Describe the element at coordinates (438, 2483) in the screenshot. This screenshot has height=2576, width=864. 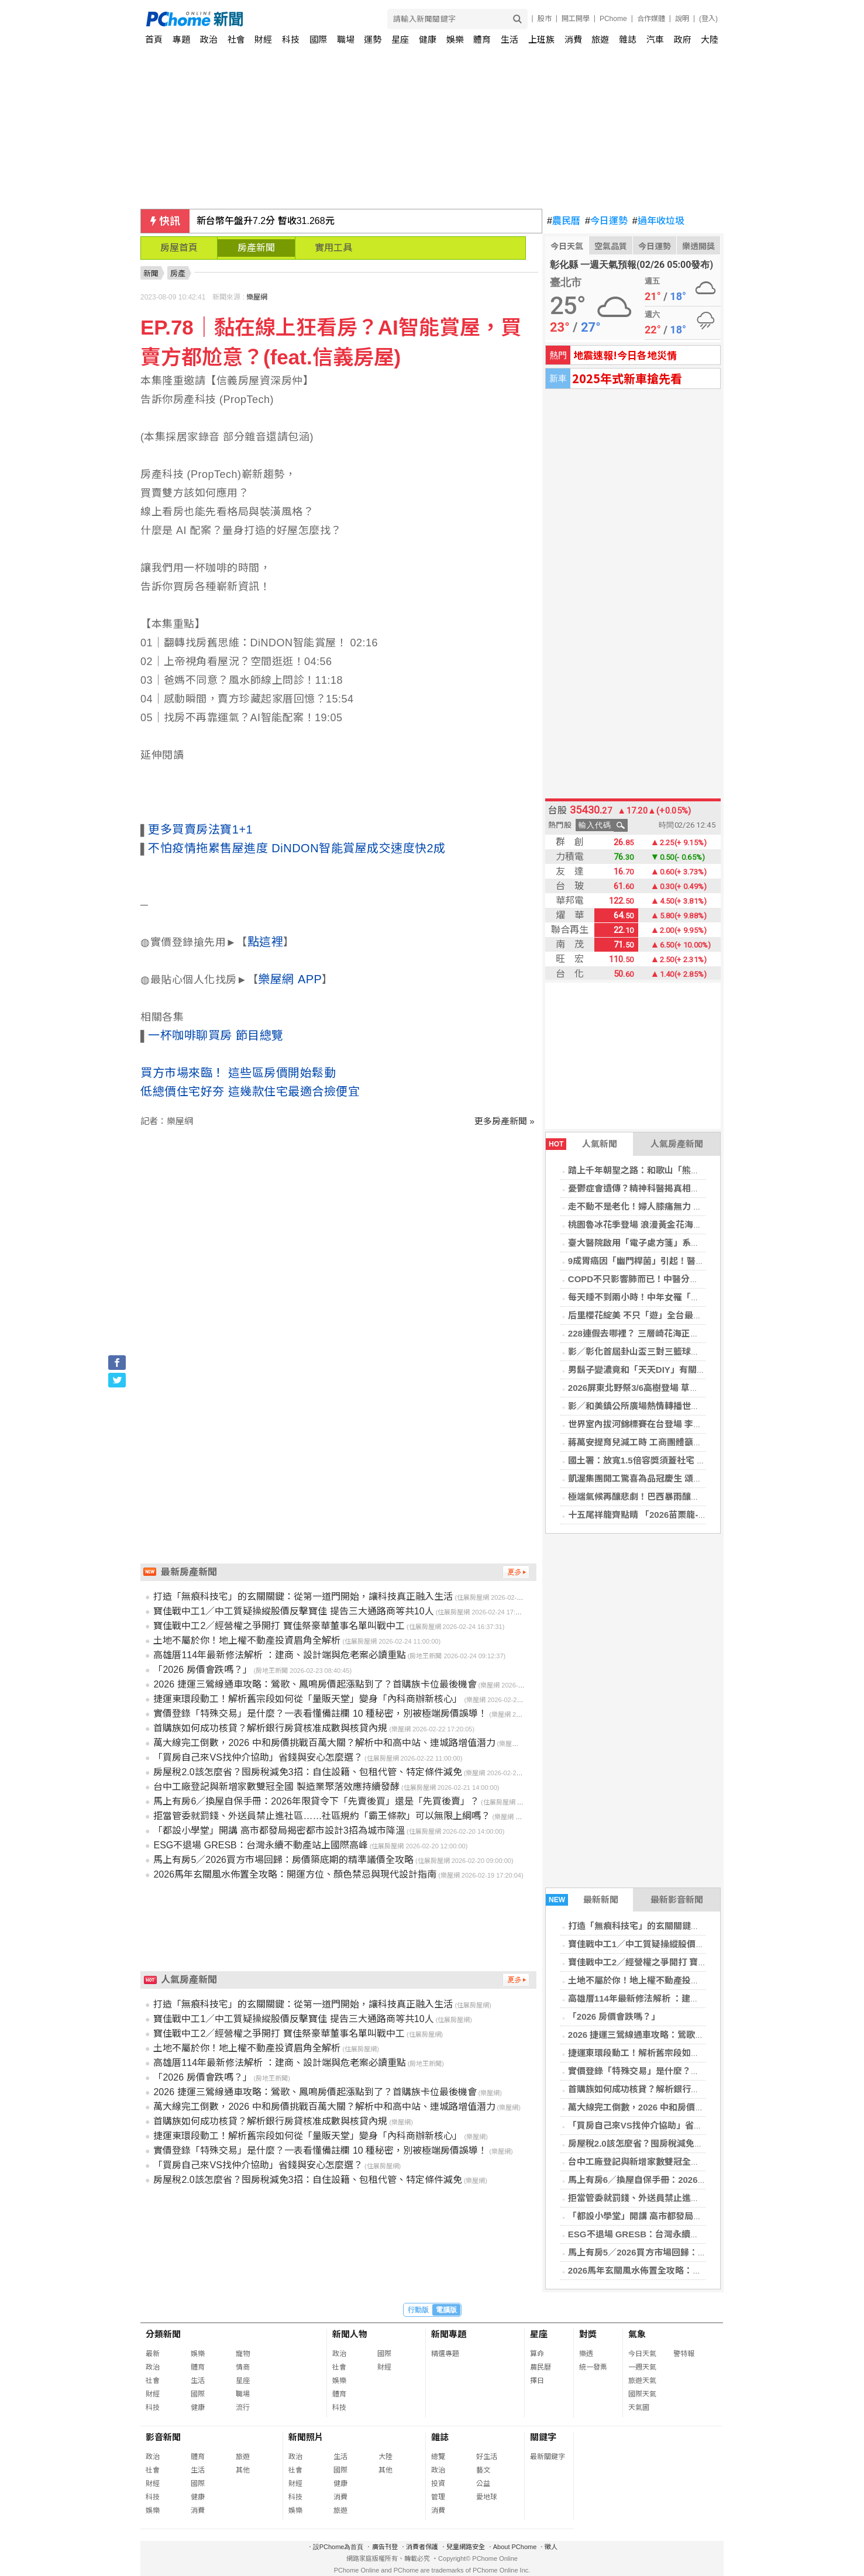
I see `投資` at that location.